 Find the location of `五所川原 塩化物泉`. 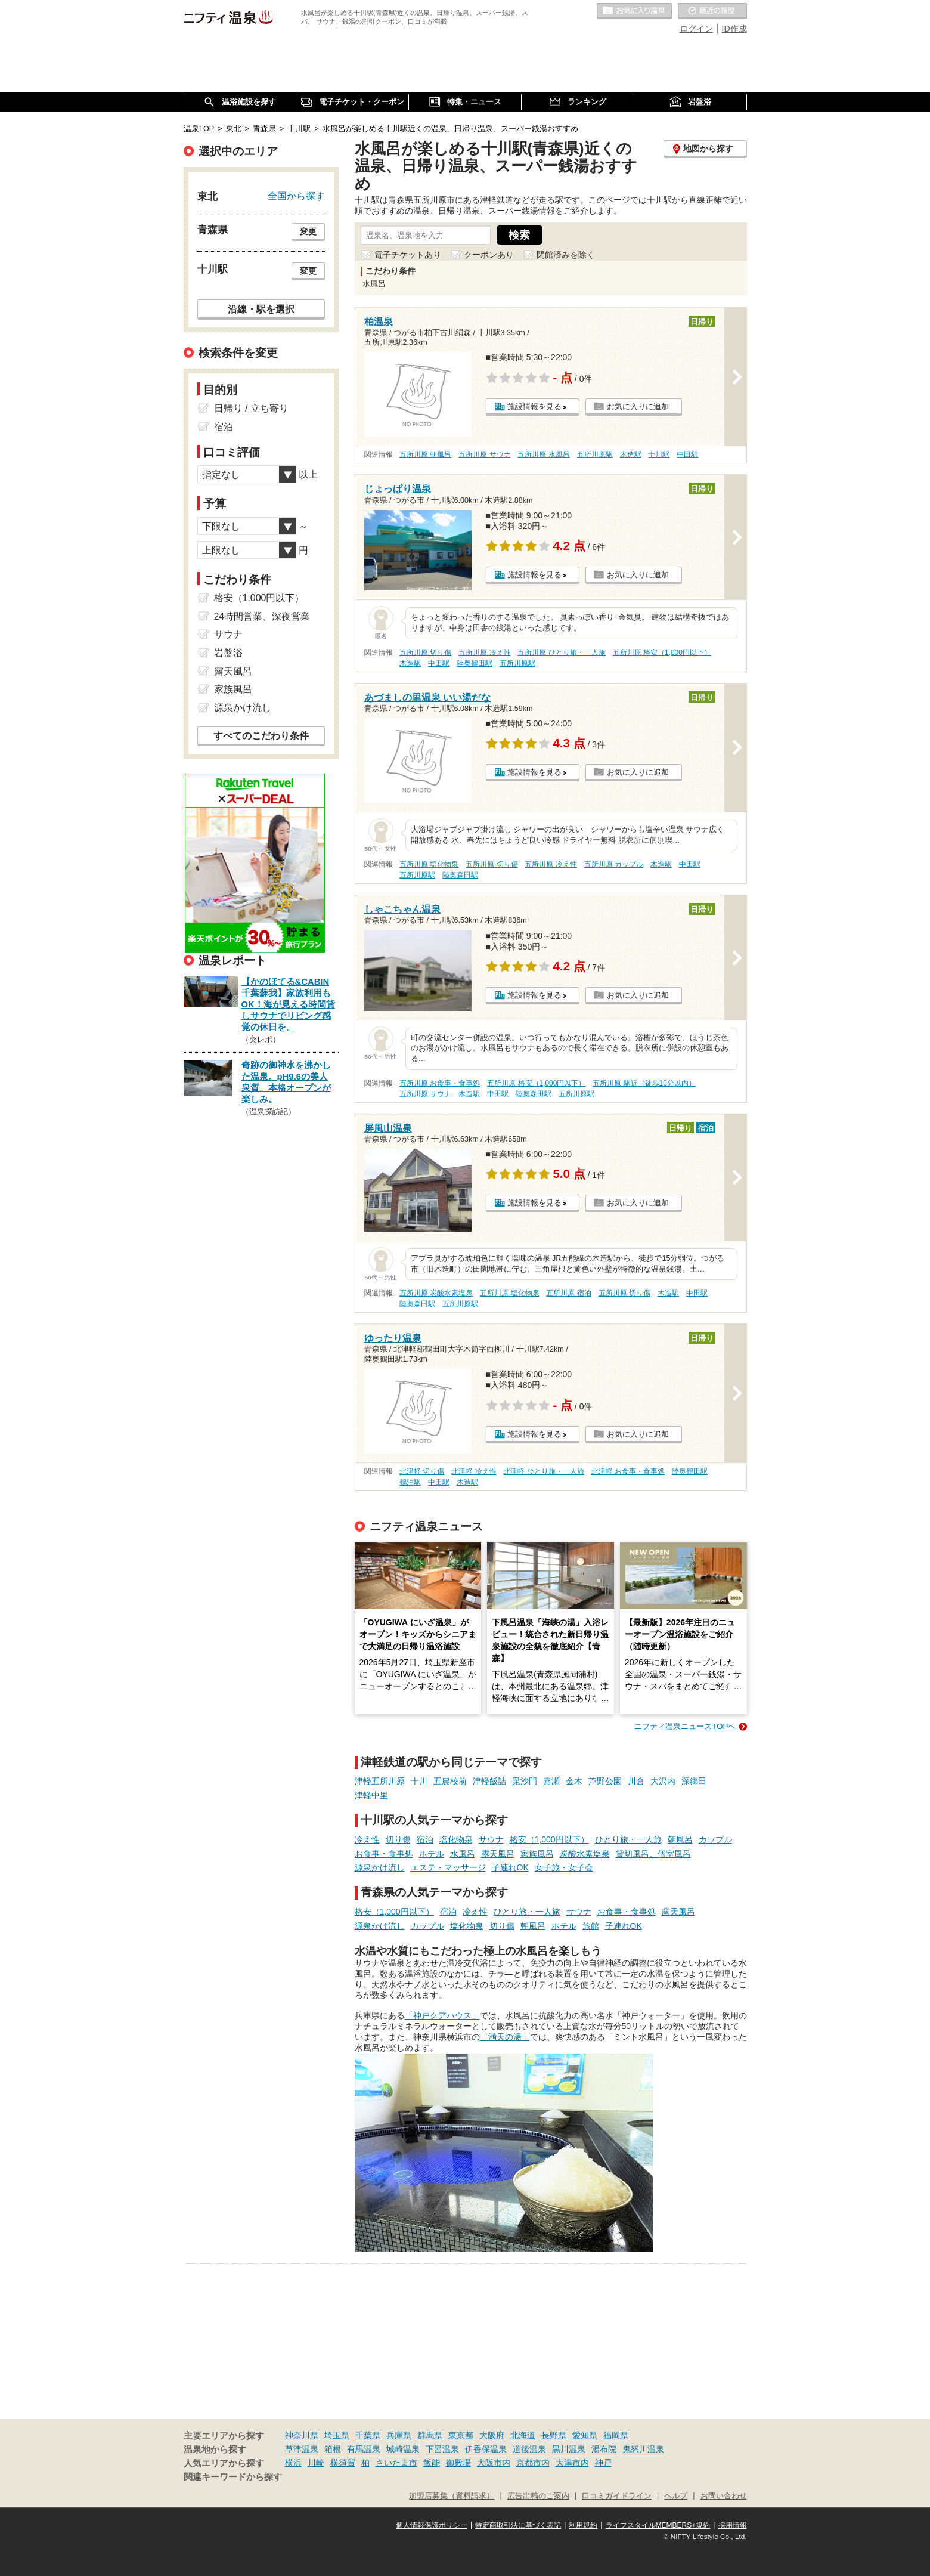

五所川原 塩化物泉 is located at coordinates (428, 864).